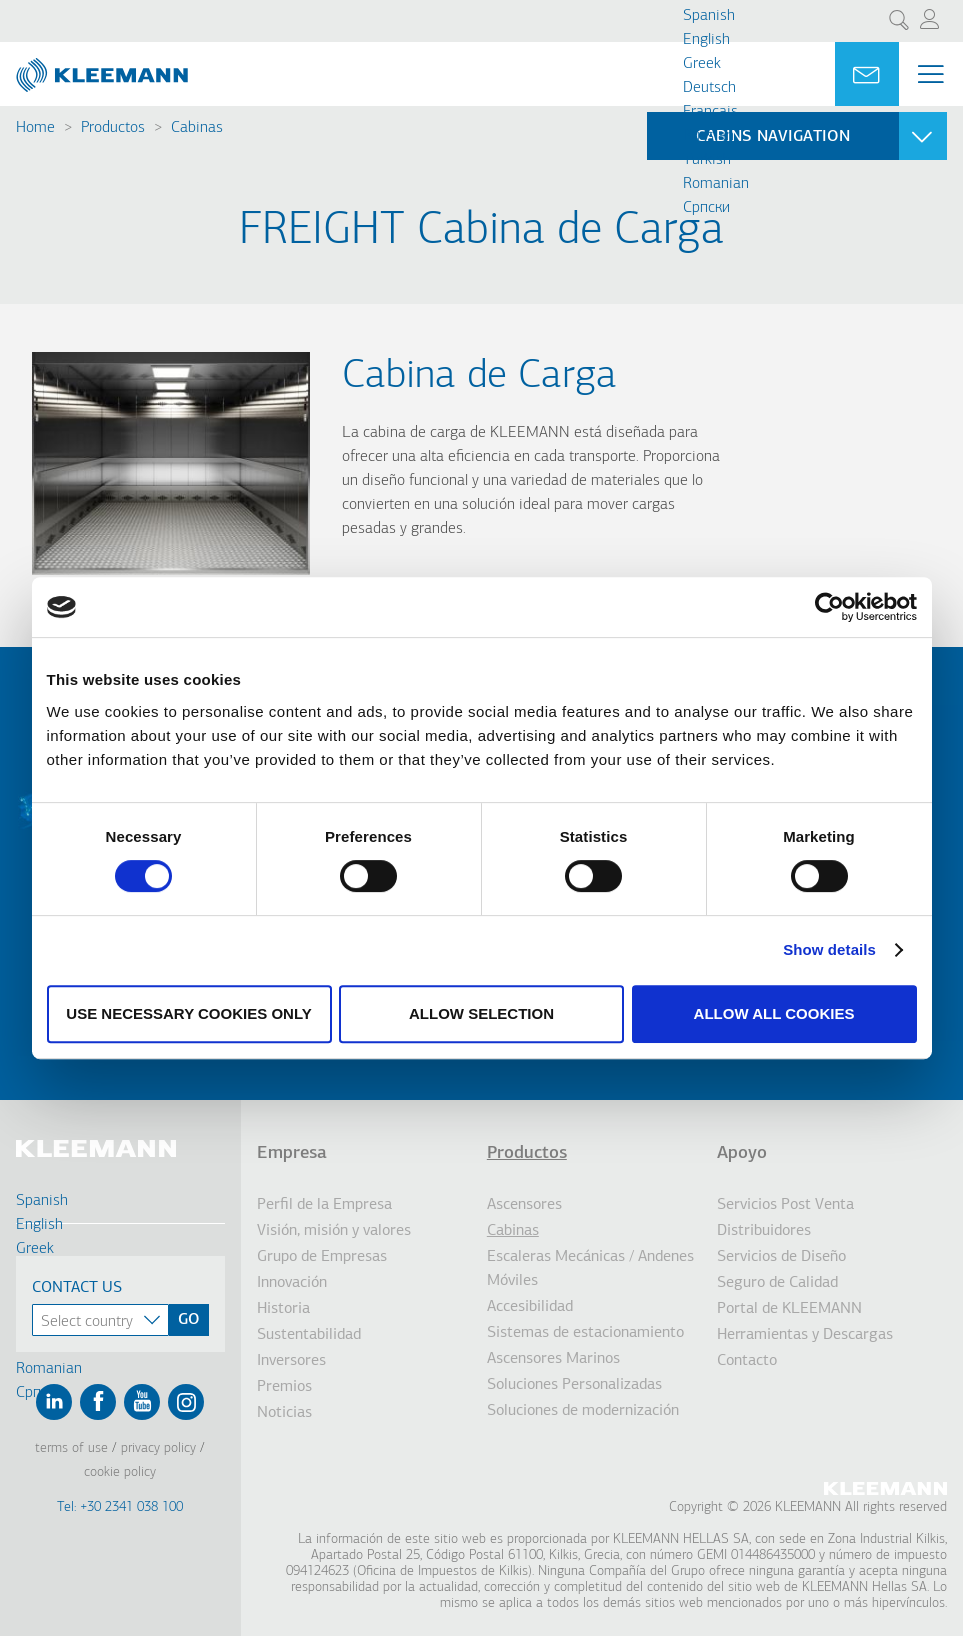  What do you see at coordinates (120, 1472) in the screenshot?
I see `Cookie Policy` at bounding box center [120, 1472].